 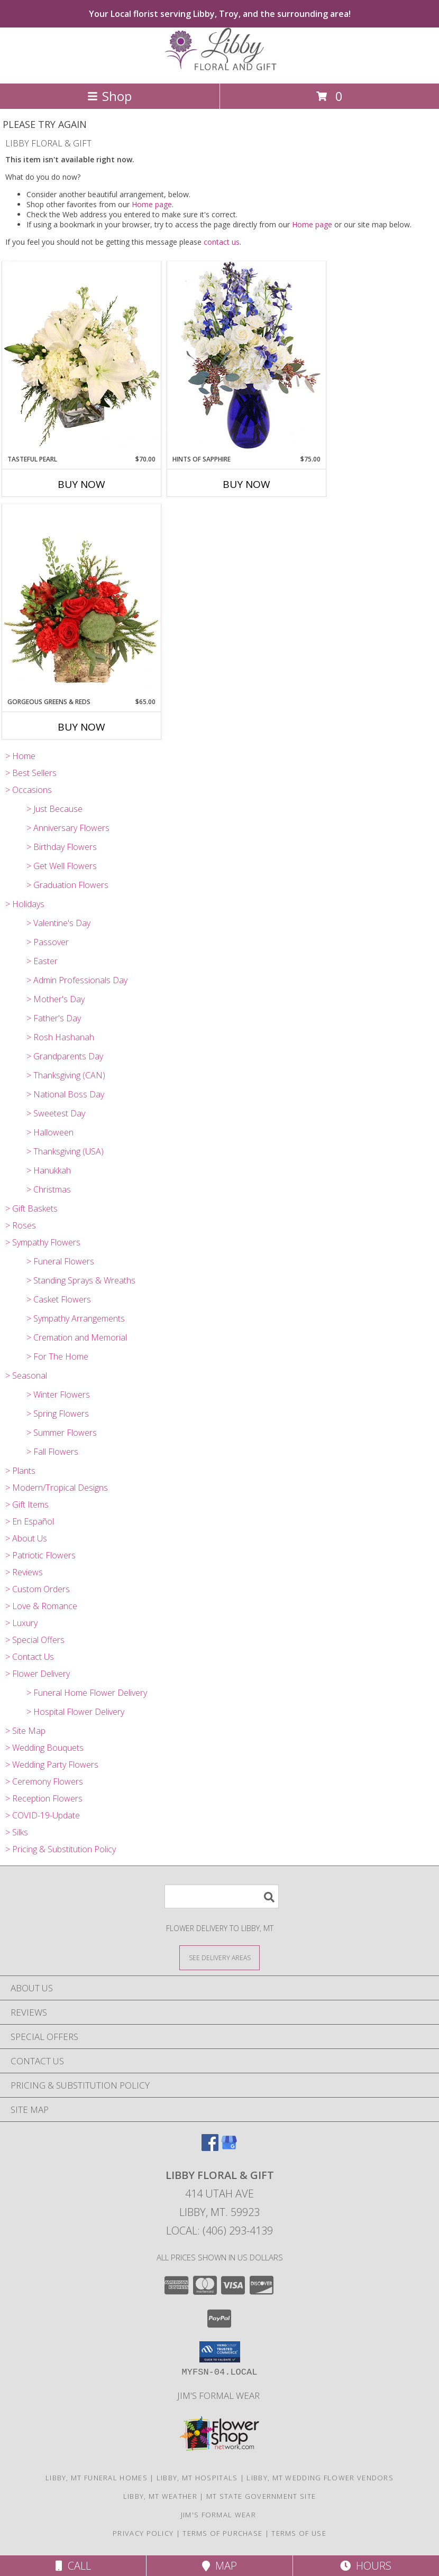 What do you see at coordinates (31, 1208) in the screenshot?
I see `> Gift Baskets` at bounding box center [31, 1208].